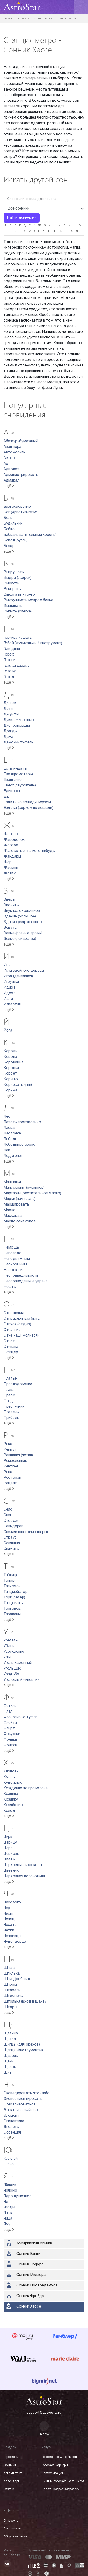  I want to click on Сонники, so click(10, 2465).